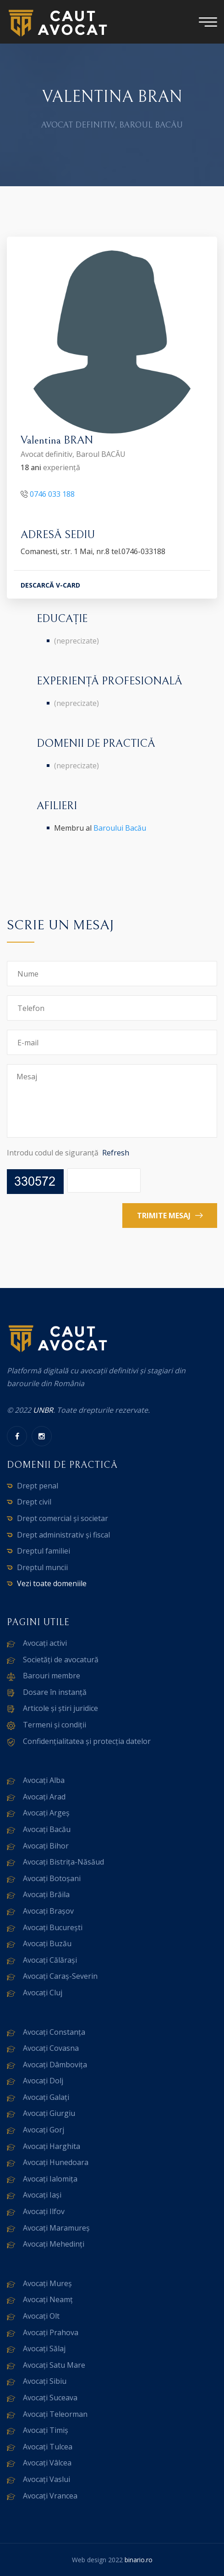 The width and height of the screenshot is (224, 2576). Describe the element at coordinates (43, 2130) in the screenshot. I see `Avocați Gorj` at that location.